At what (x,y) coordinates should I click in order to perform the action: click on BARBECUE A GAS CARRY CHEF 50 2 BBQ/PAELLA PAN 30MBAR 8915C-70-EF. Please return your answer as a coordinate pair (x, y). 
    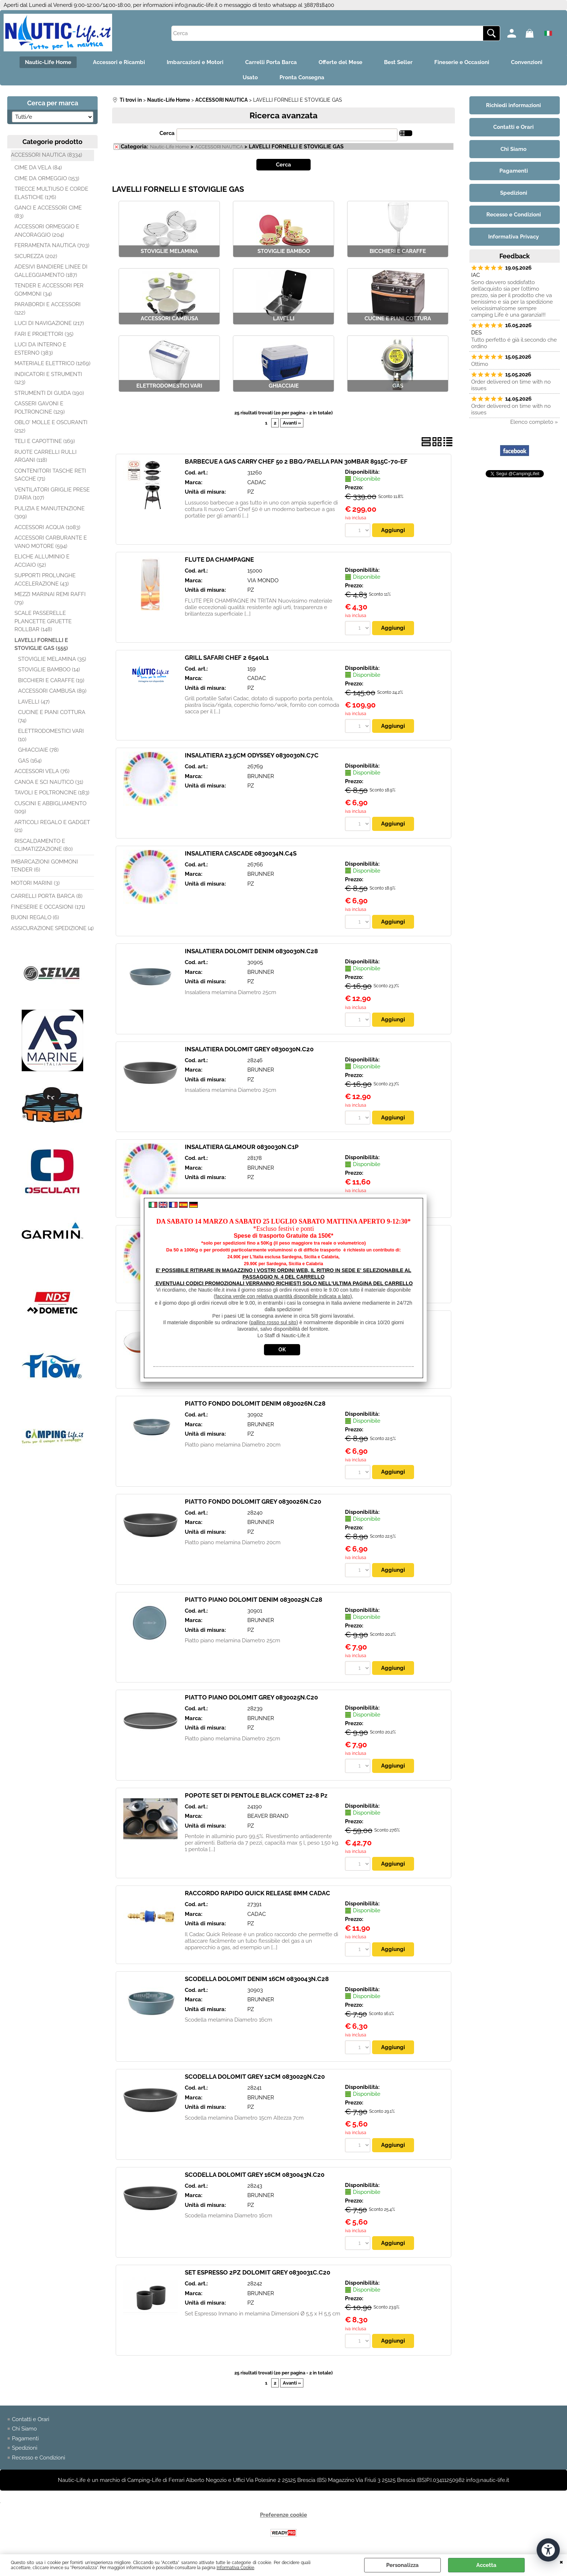
    Looking at the image, I should click on (296, 461).